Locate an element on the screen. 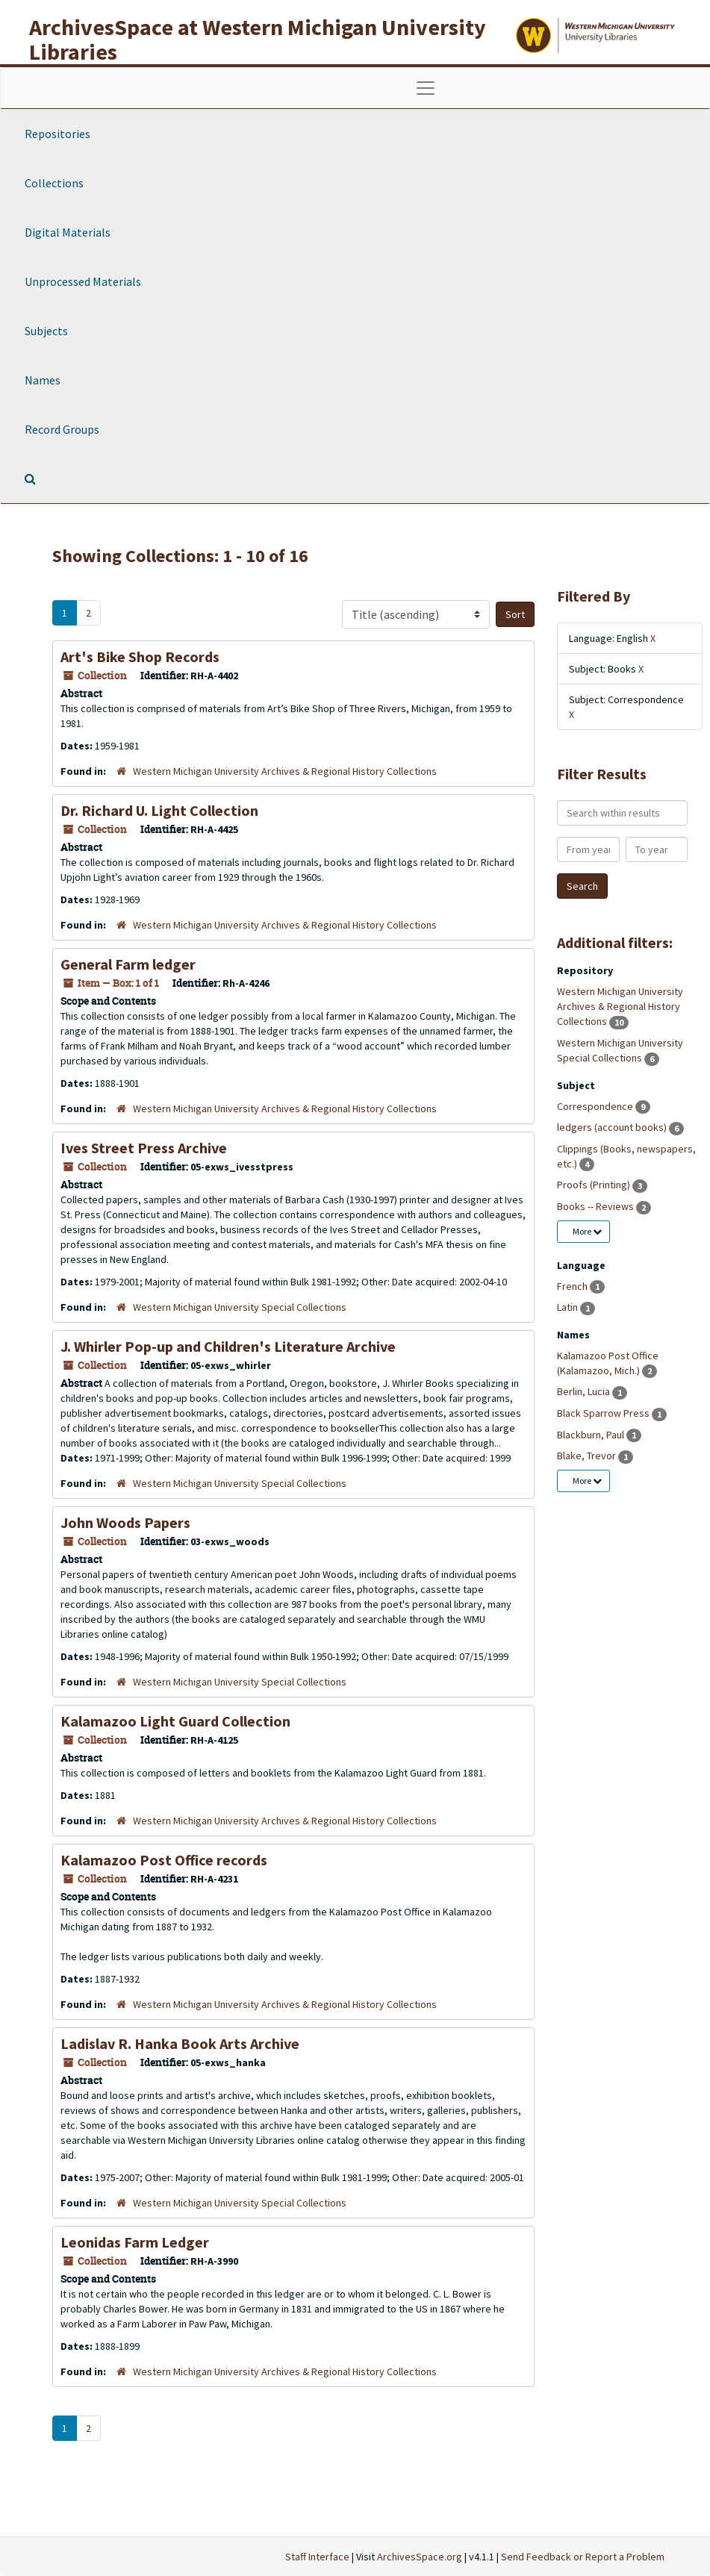 Image resolution: width=710 pixels, height=2576 pixels. Kalamazoo Light Guard Collection is located at coordinates (175, 1721).